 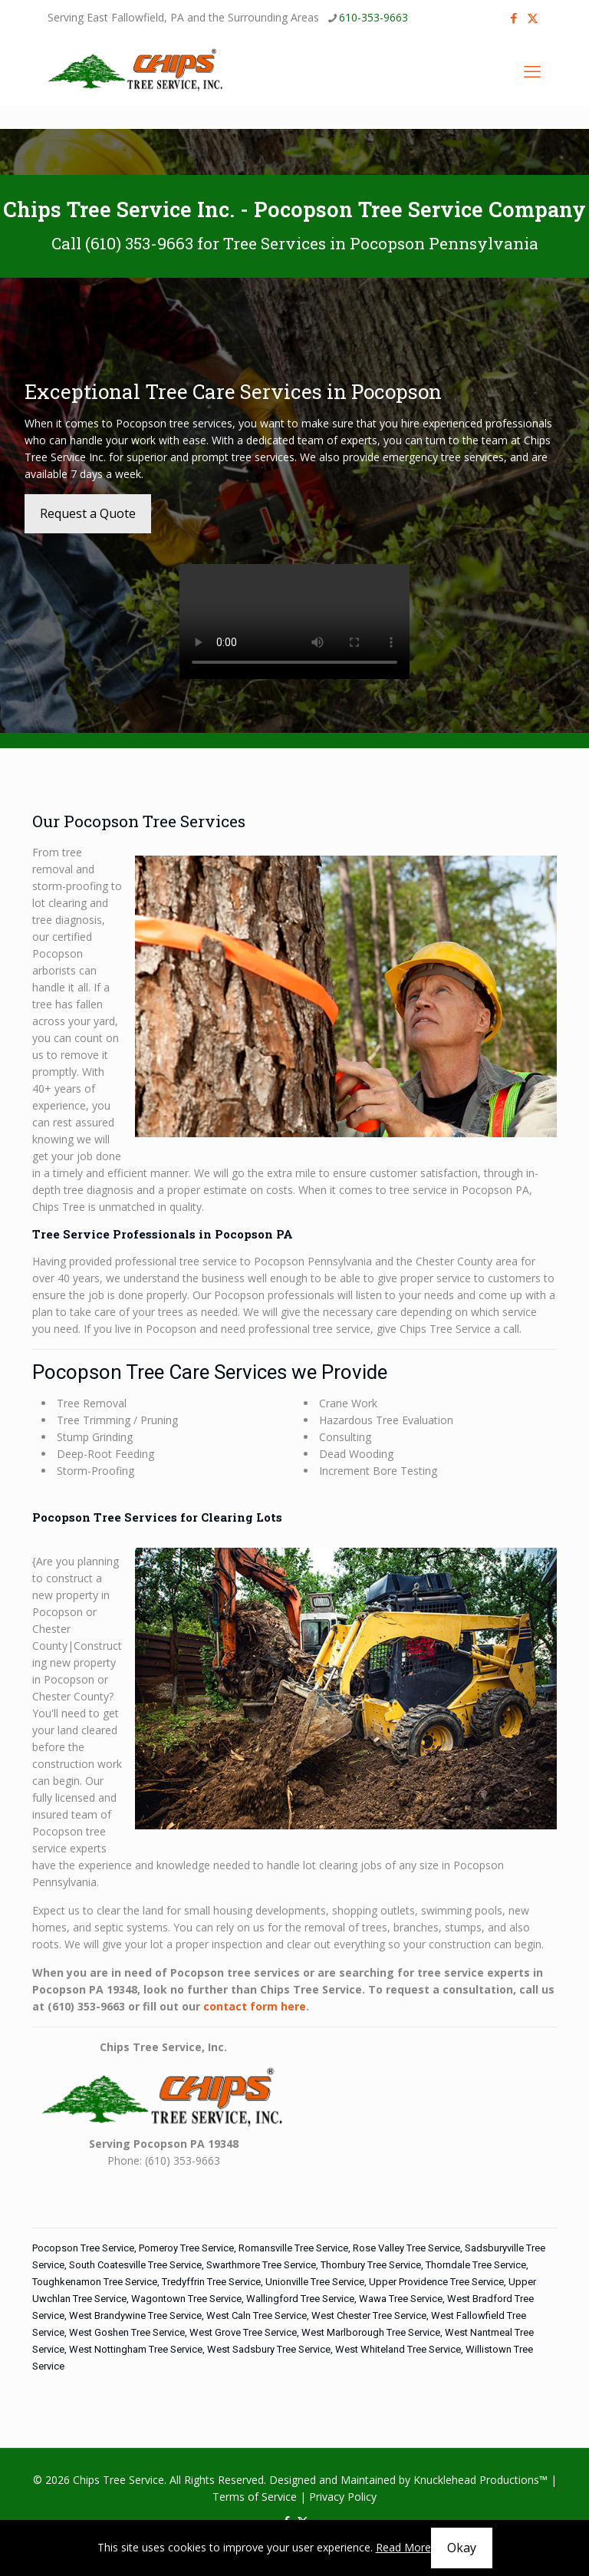 I want to click on Okay, so click(x=461, y=2547).